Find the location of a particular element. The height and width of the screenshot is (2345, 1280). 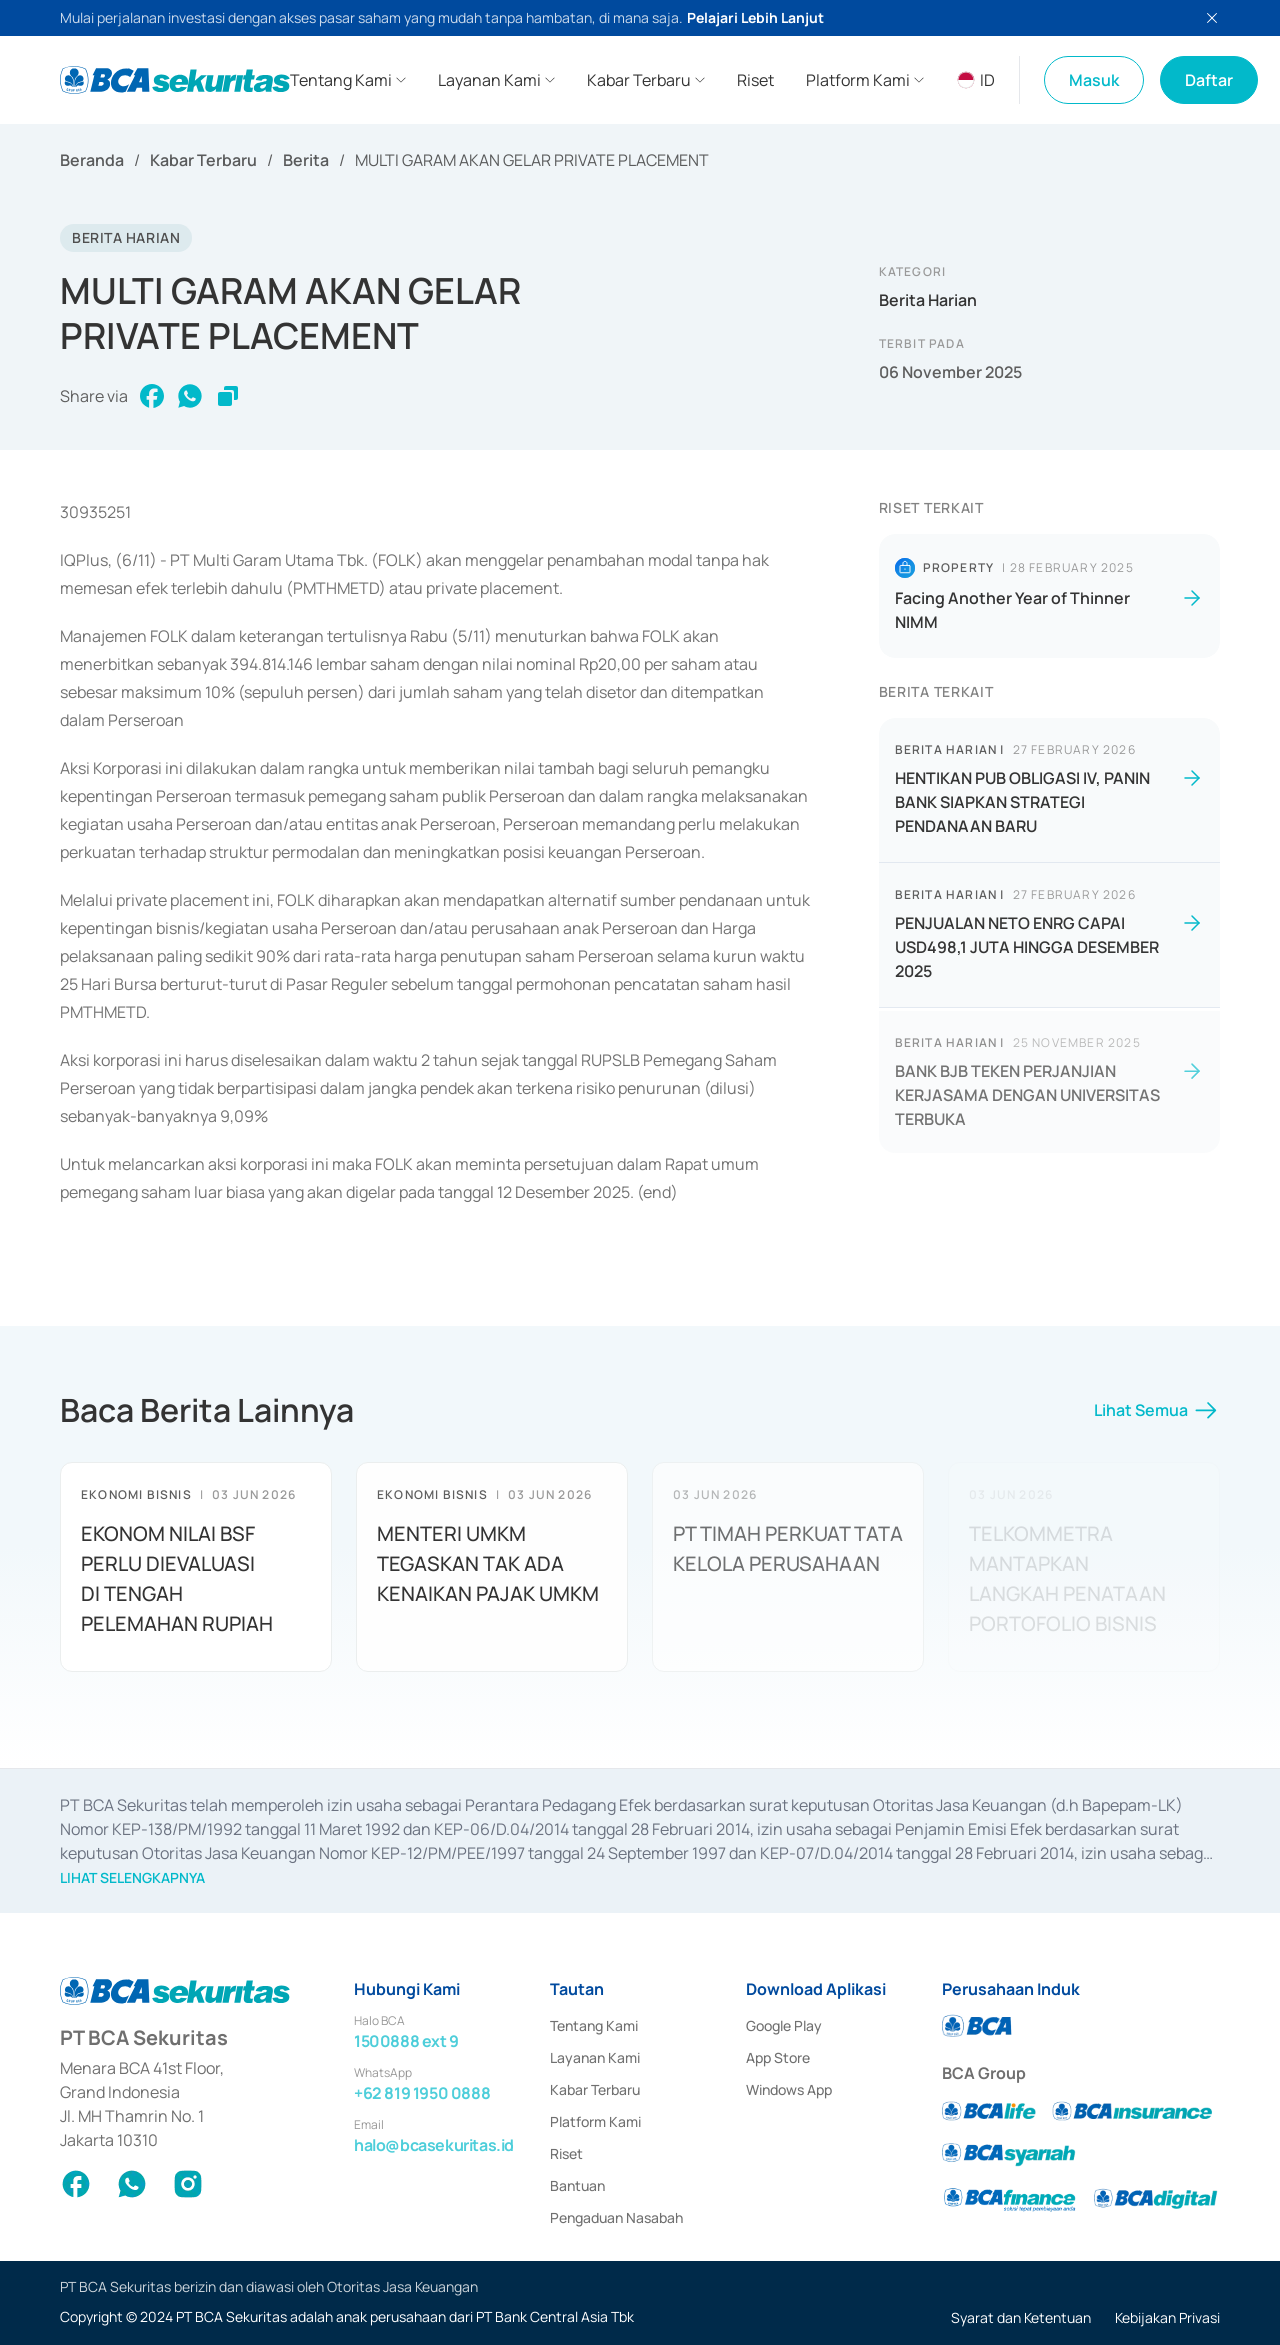

Bantuan is located at coordinates (577, 2185).